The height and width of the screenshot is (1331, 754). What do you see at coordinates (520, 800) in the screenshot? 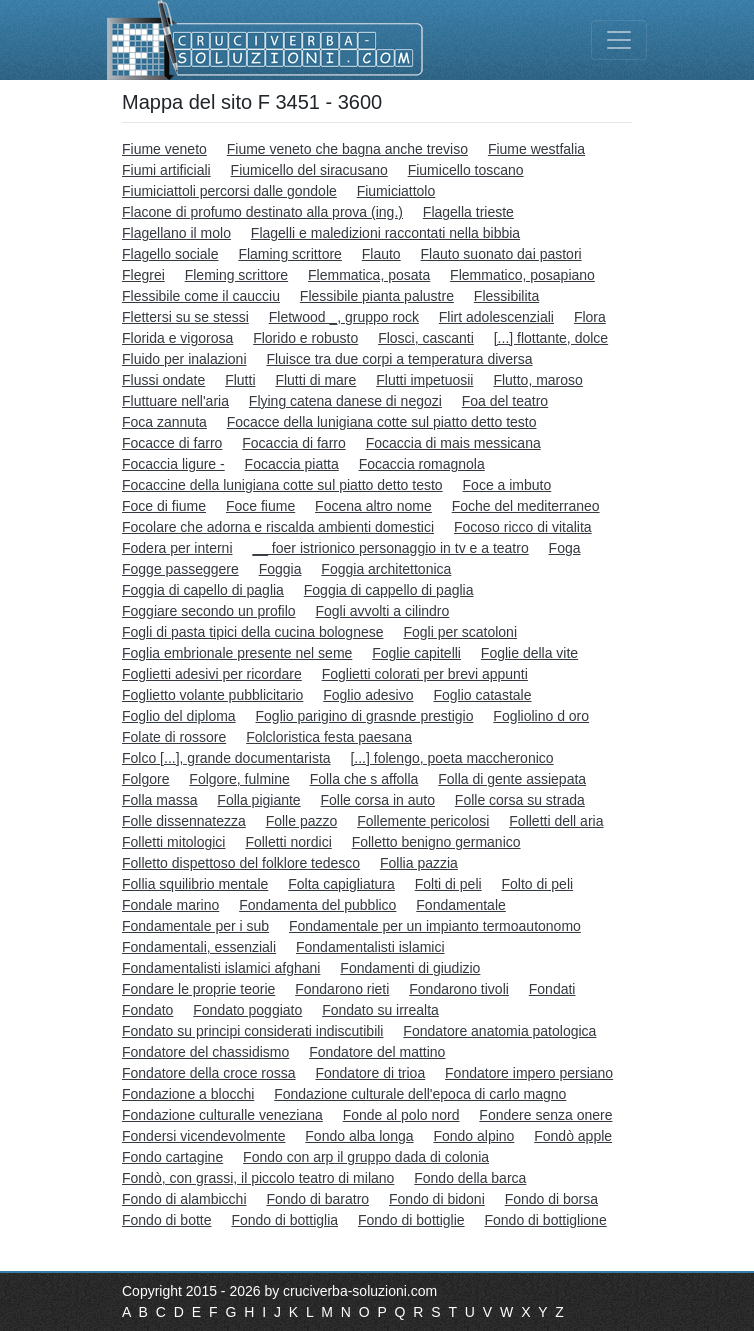
I see `Folle corsa su strada` at bounding box center [520, 800].